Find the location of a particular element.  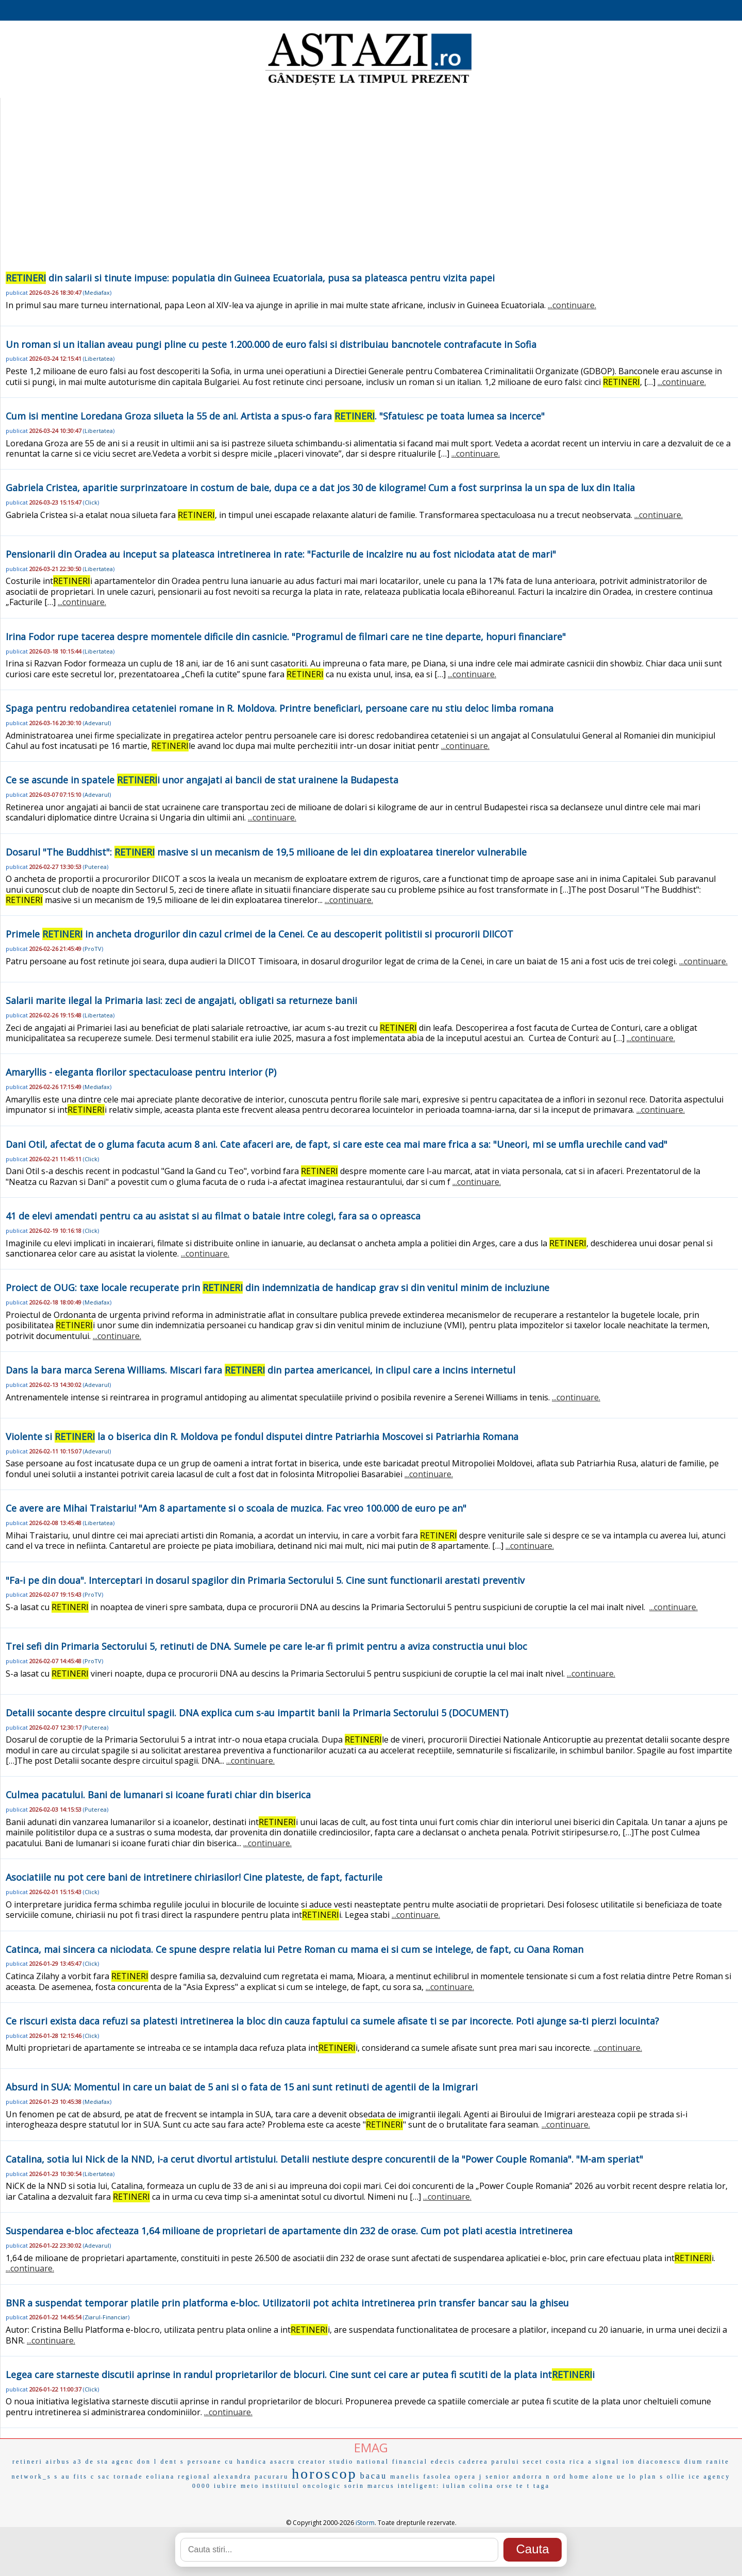

signal is located at coordinates (608, 2461).